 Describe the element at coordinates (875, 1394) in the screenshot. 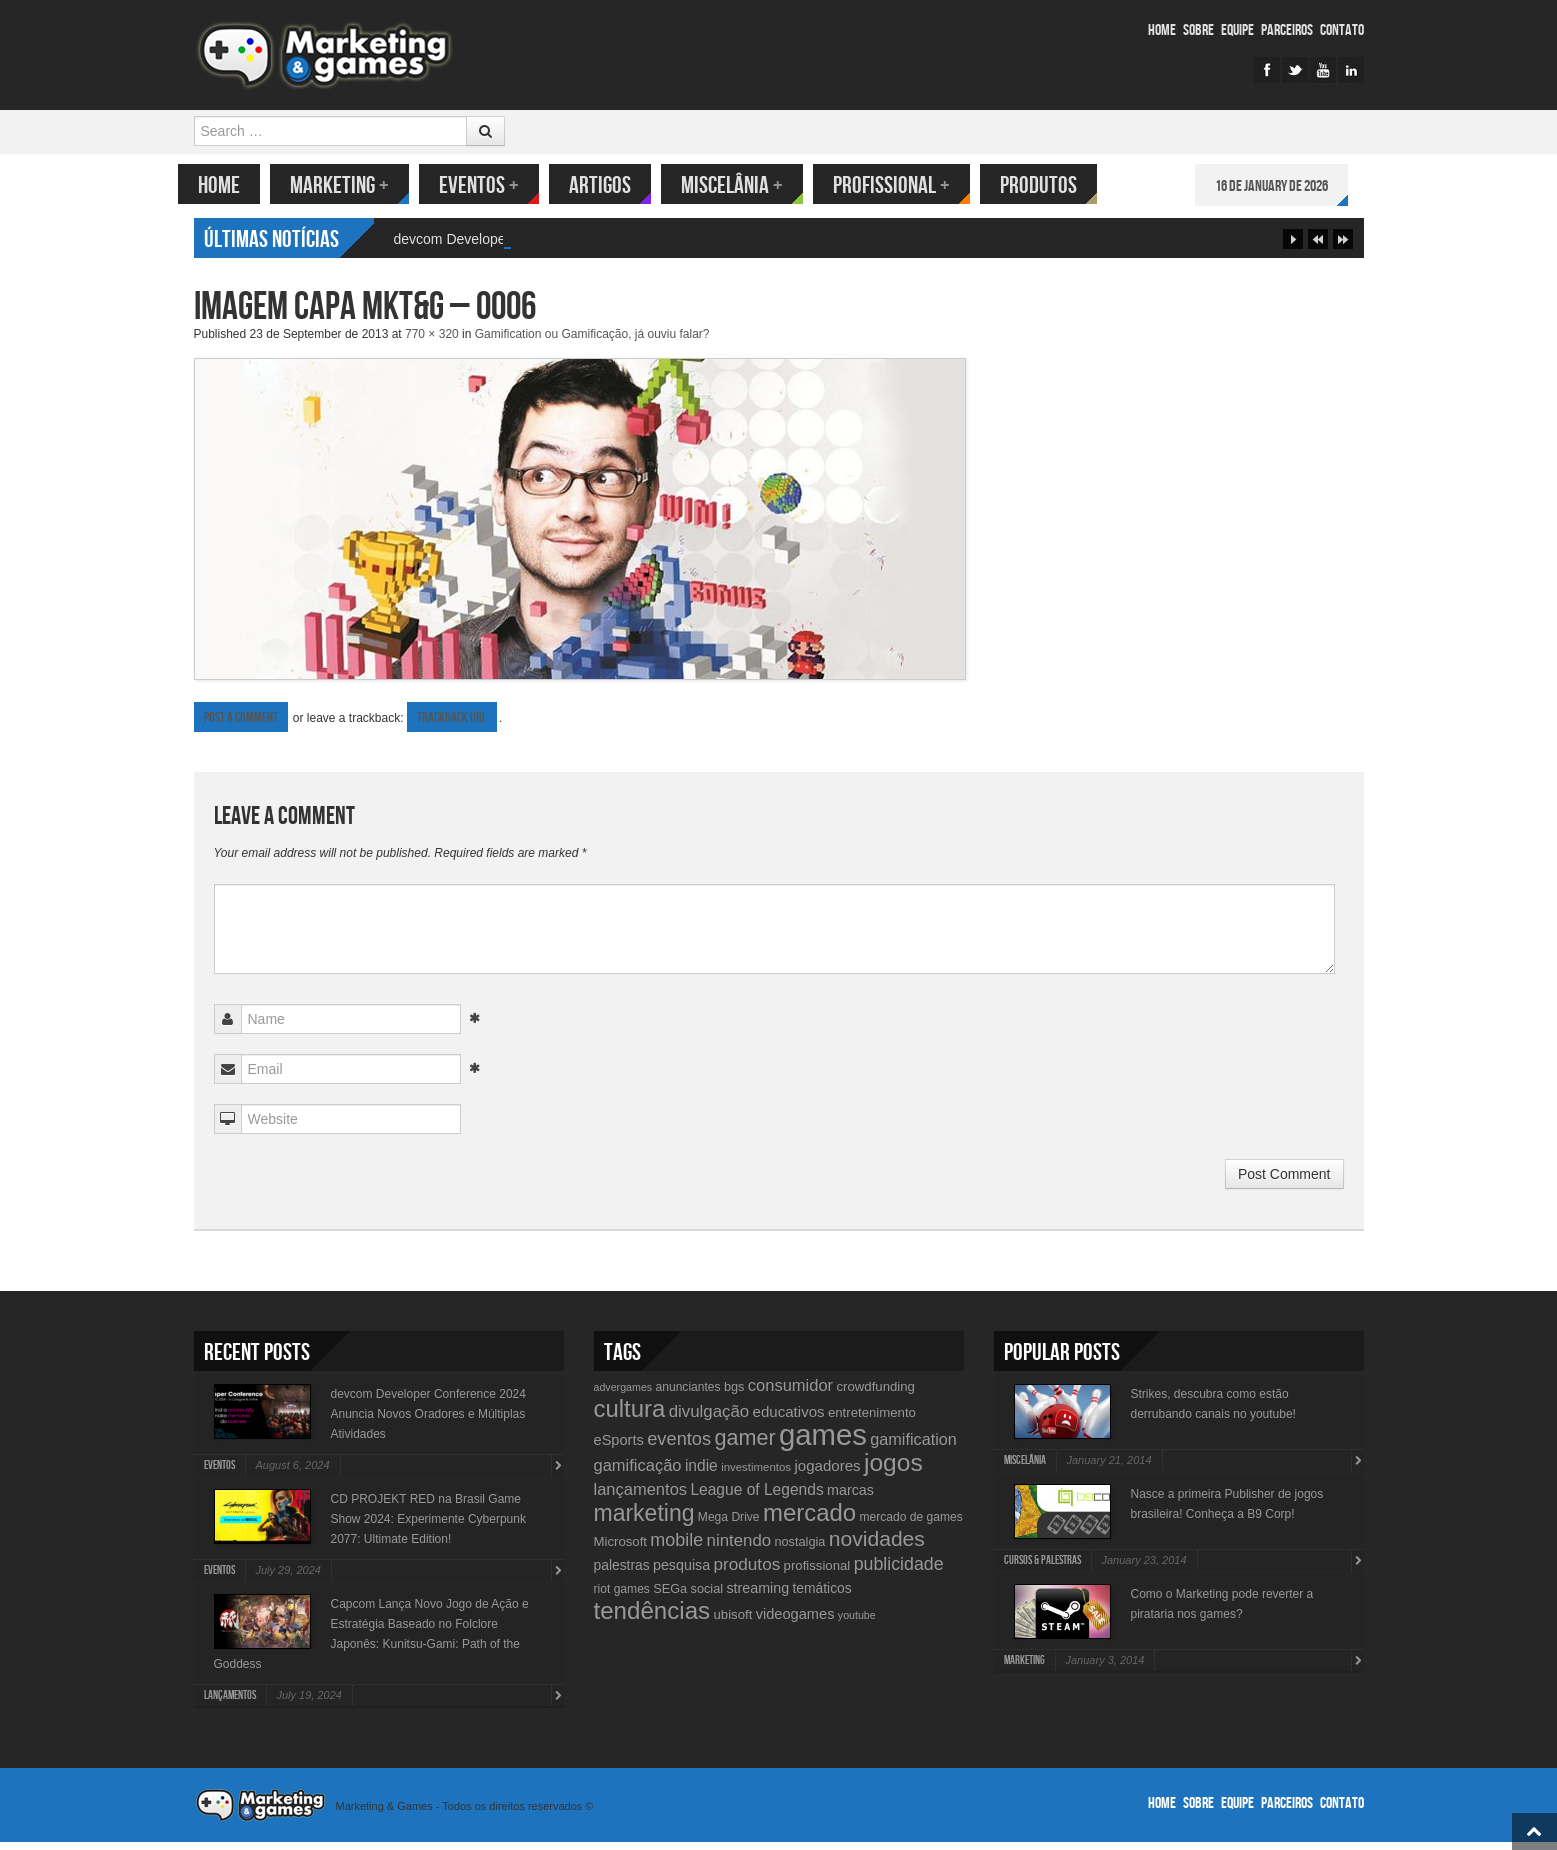

I see `crowdfunding [crowdfunding (12 items)]` at that location.